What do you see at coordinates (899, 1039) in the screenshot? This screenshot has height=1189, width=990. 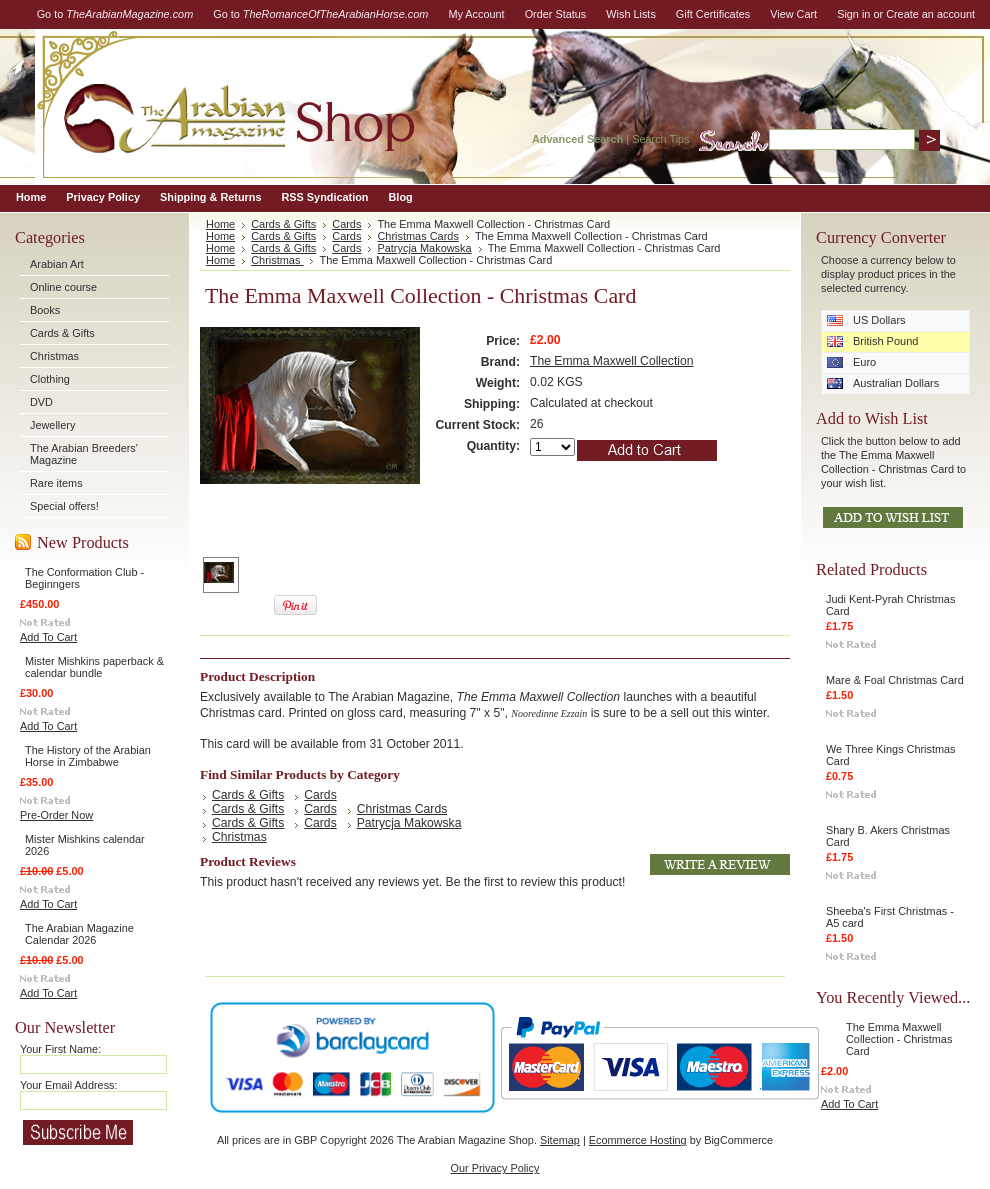 I see `The Emma Maxwell Collection - Christmas Card` at bounding box center [899, 1039].